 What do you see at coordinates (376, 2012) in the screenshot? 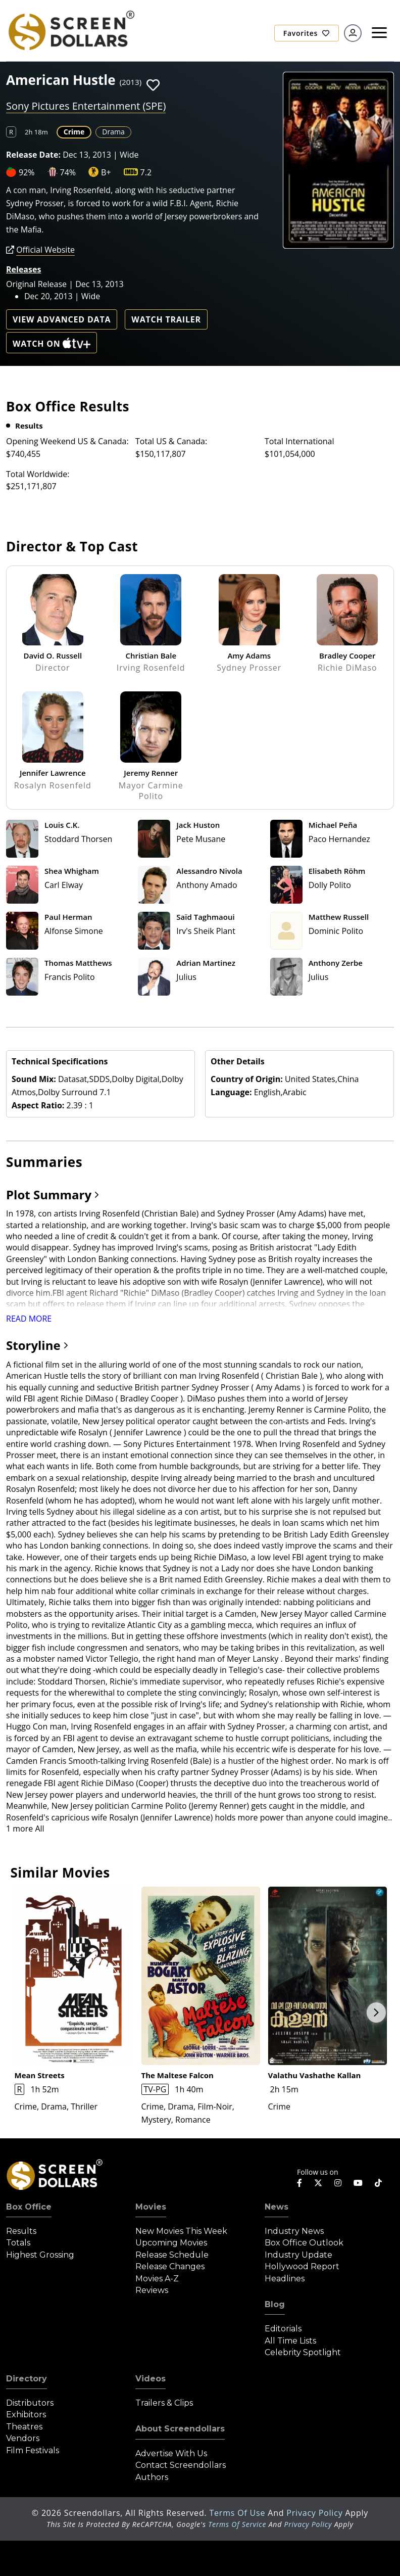
I see `Next` at bounding box center [376, 2012].